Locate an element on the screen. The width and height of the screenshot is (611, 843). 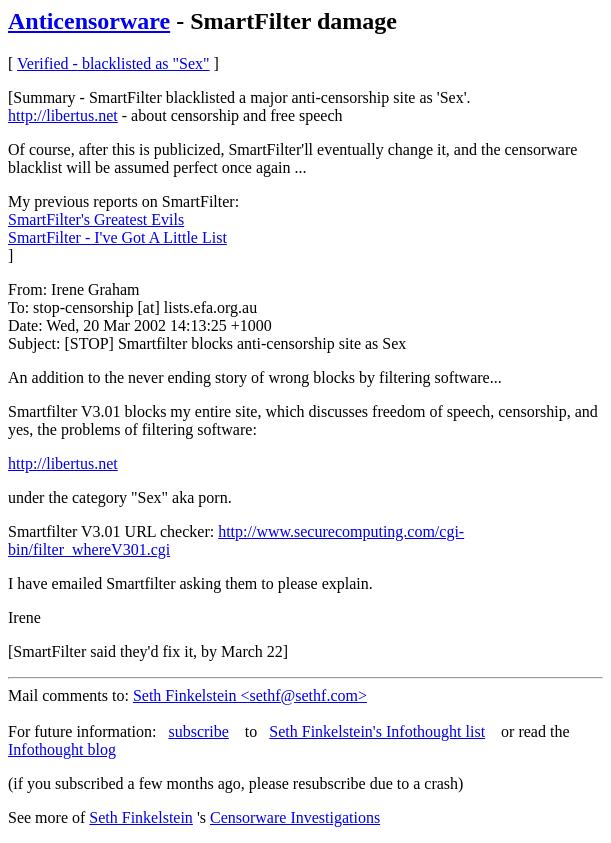
http://libertus.net is located at coordinates (63, 115).